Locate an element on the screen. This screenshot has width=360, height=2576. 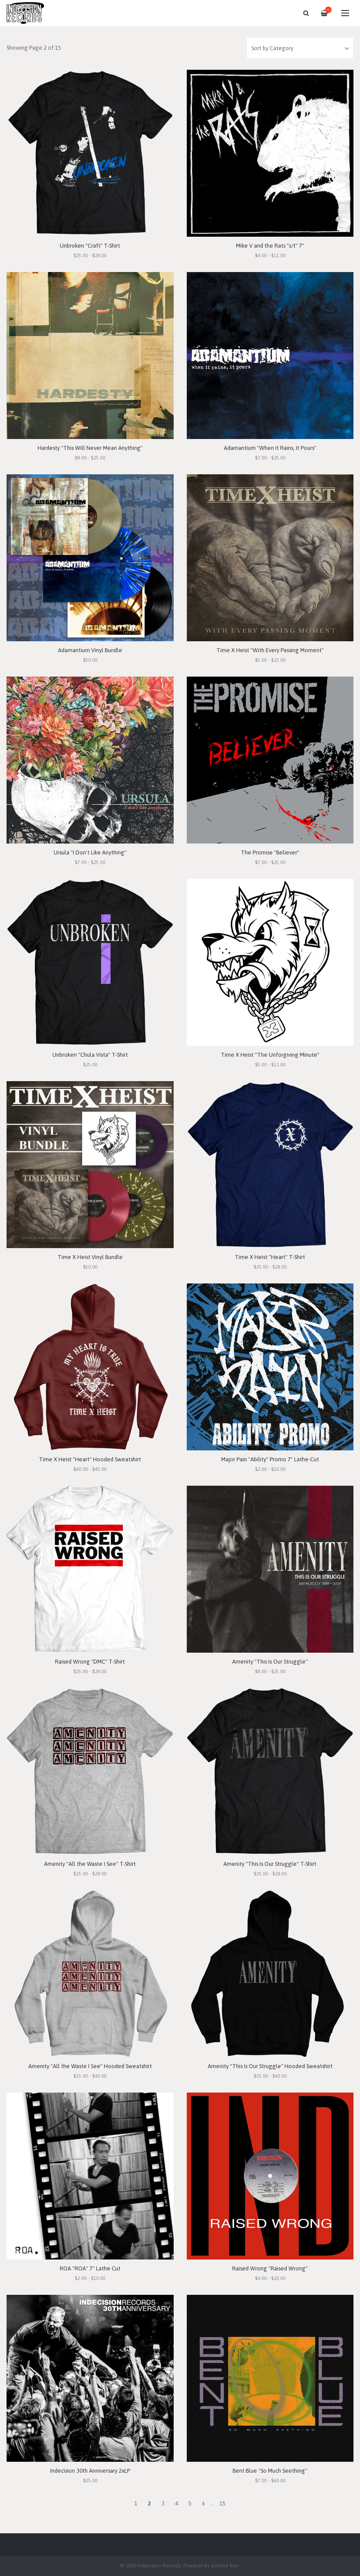
Raised Wrong "DMC" T-Shirt is located at coordinates (90, 1661).